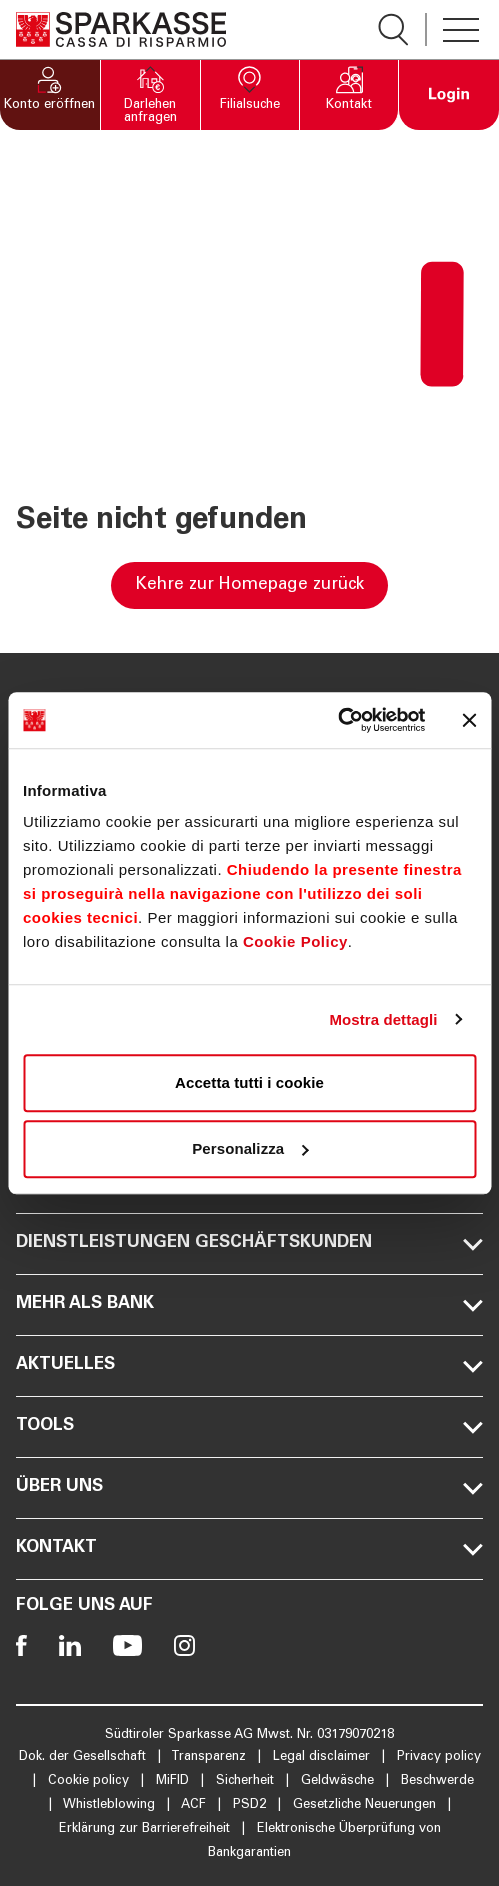 This screenshot has width=499, height=1886. Describe the element at coordinates (84, 1757) in the screenshot. I see `Dok. der Gesellschaft [Öffnet die Seite Dok. der Gesellschaft]` at that location.